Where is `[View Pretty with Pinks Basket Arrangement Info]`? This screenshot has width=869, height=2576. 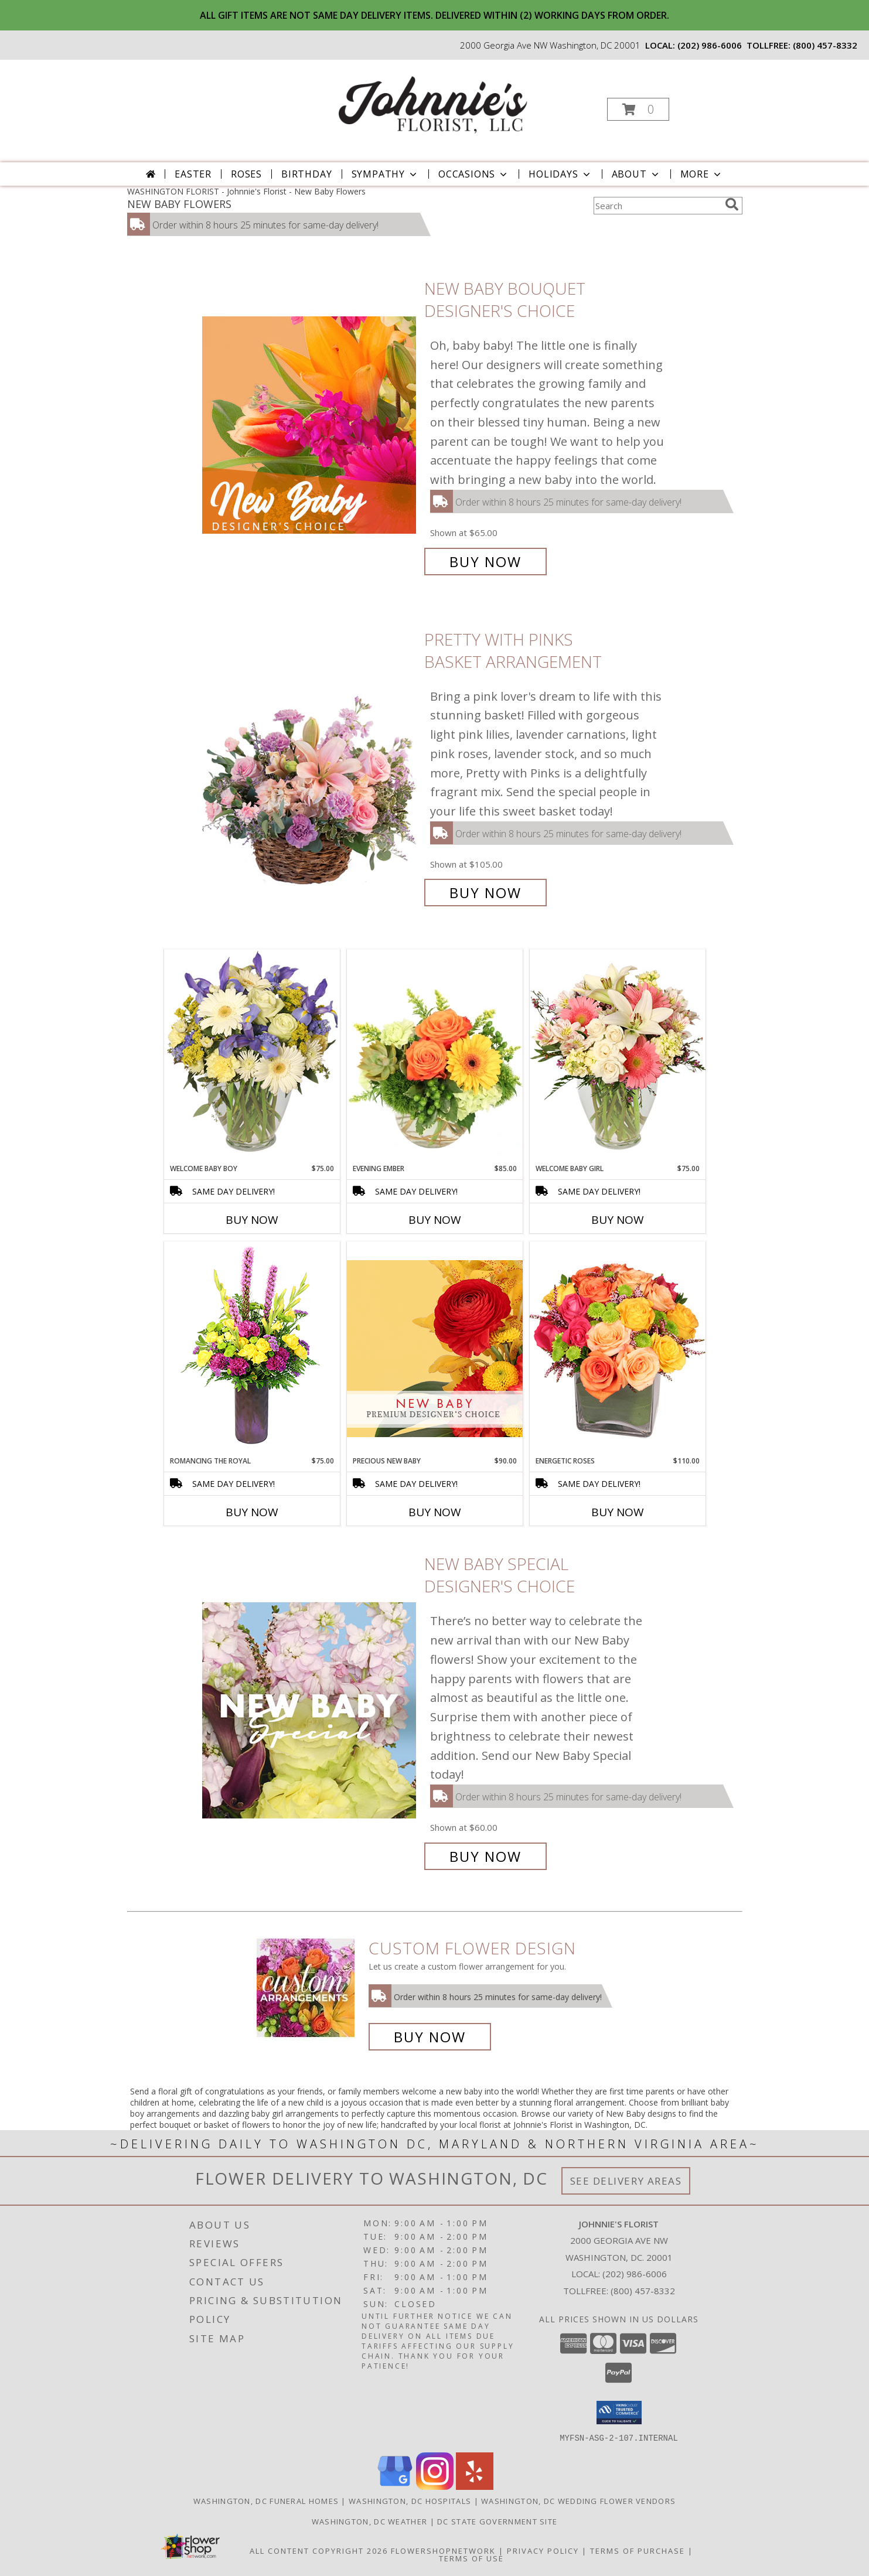
[View Pretty with Pinks Basket Arrangement Info] is located at coordinates (310, 766).